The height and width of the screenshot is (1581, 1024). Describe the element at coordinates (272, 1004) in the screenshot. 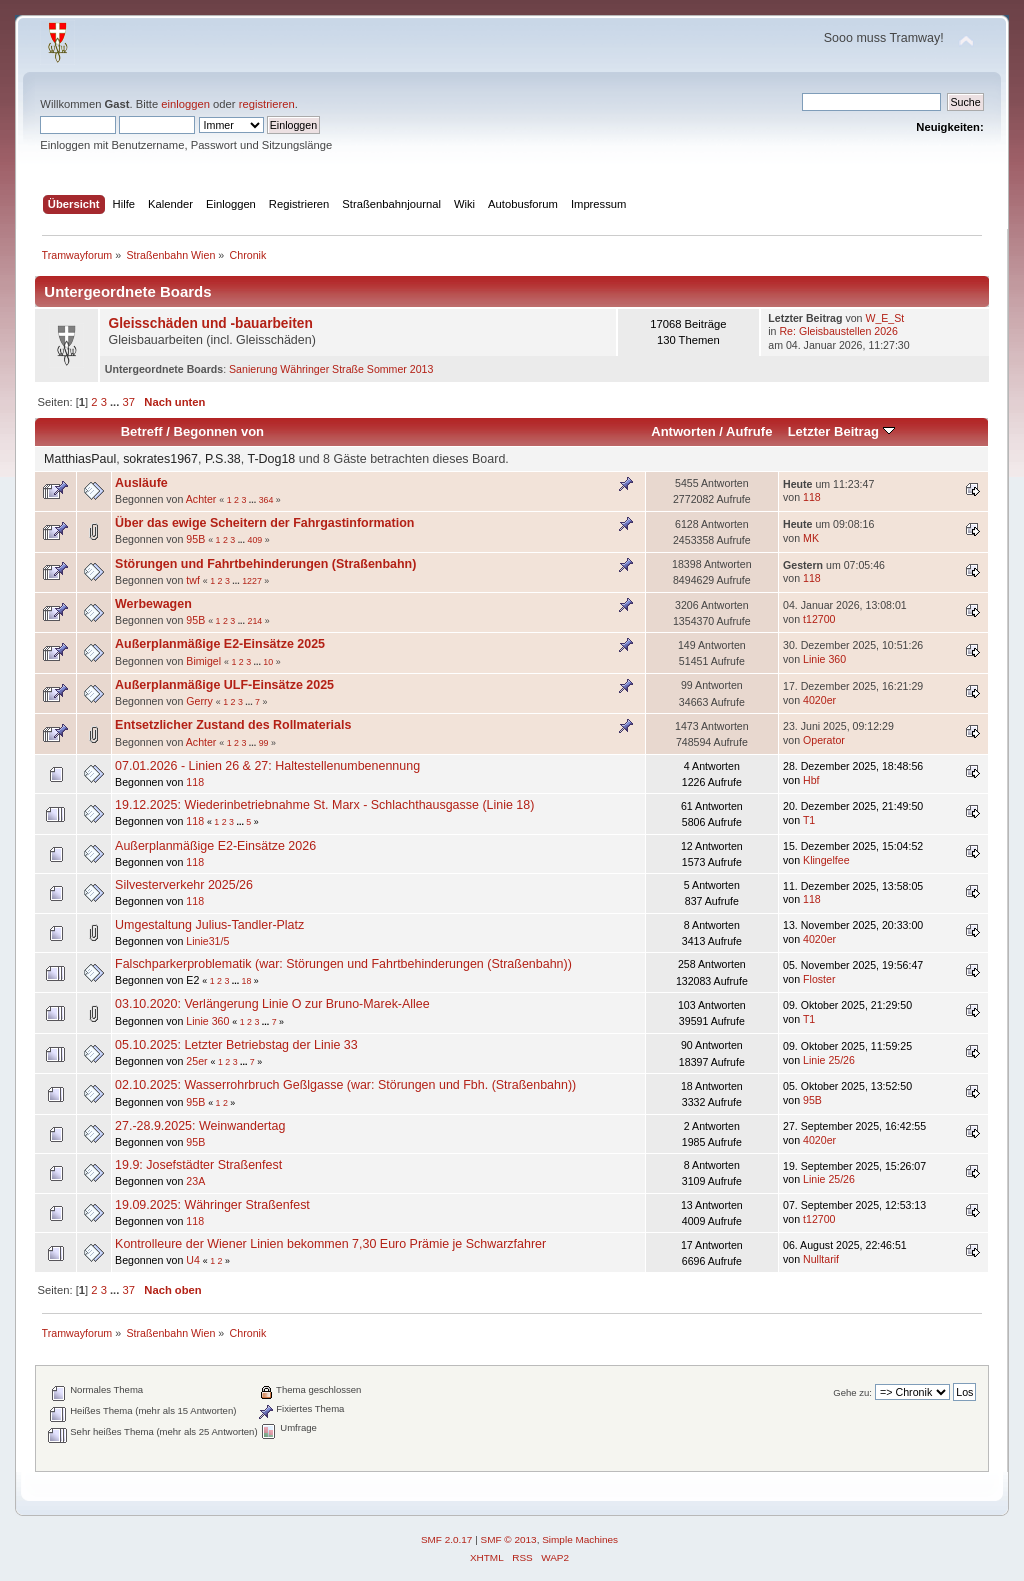

I see `03.10.2020: Verlängerung Linie O zur Bruno-Marek-Allee` at that location.